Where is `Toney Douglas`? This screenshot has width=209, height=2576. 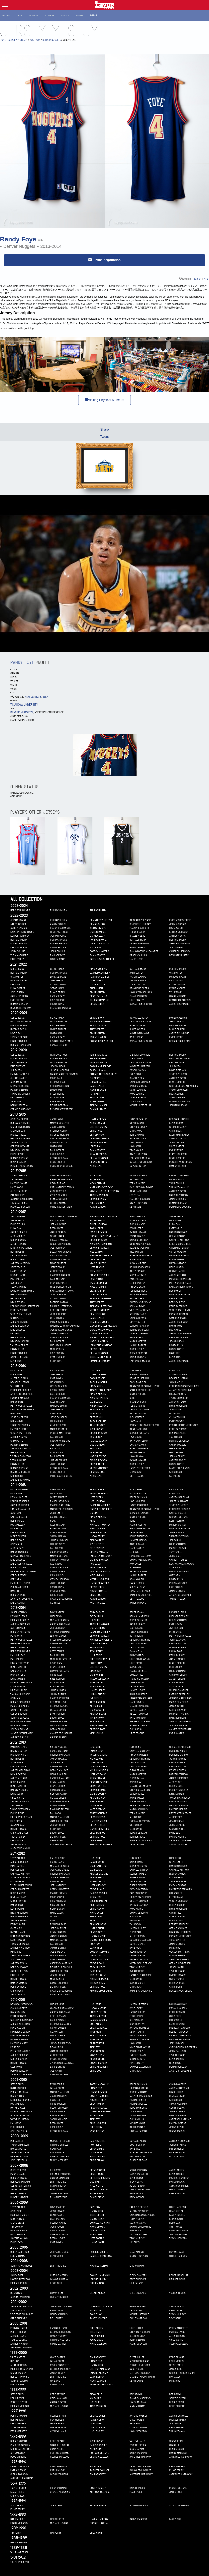
Toney Douglas is located at coordinates (98, 1813).